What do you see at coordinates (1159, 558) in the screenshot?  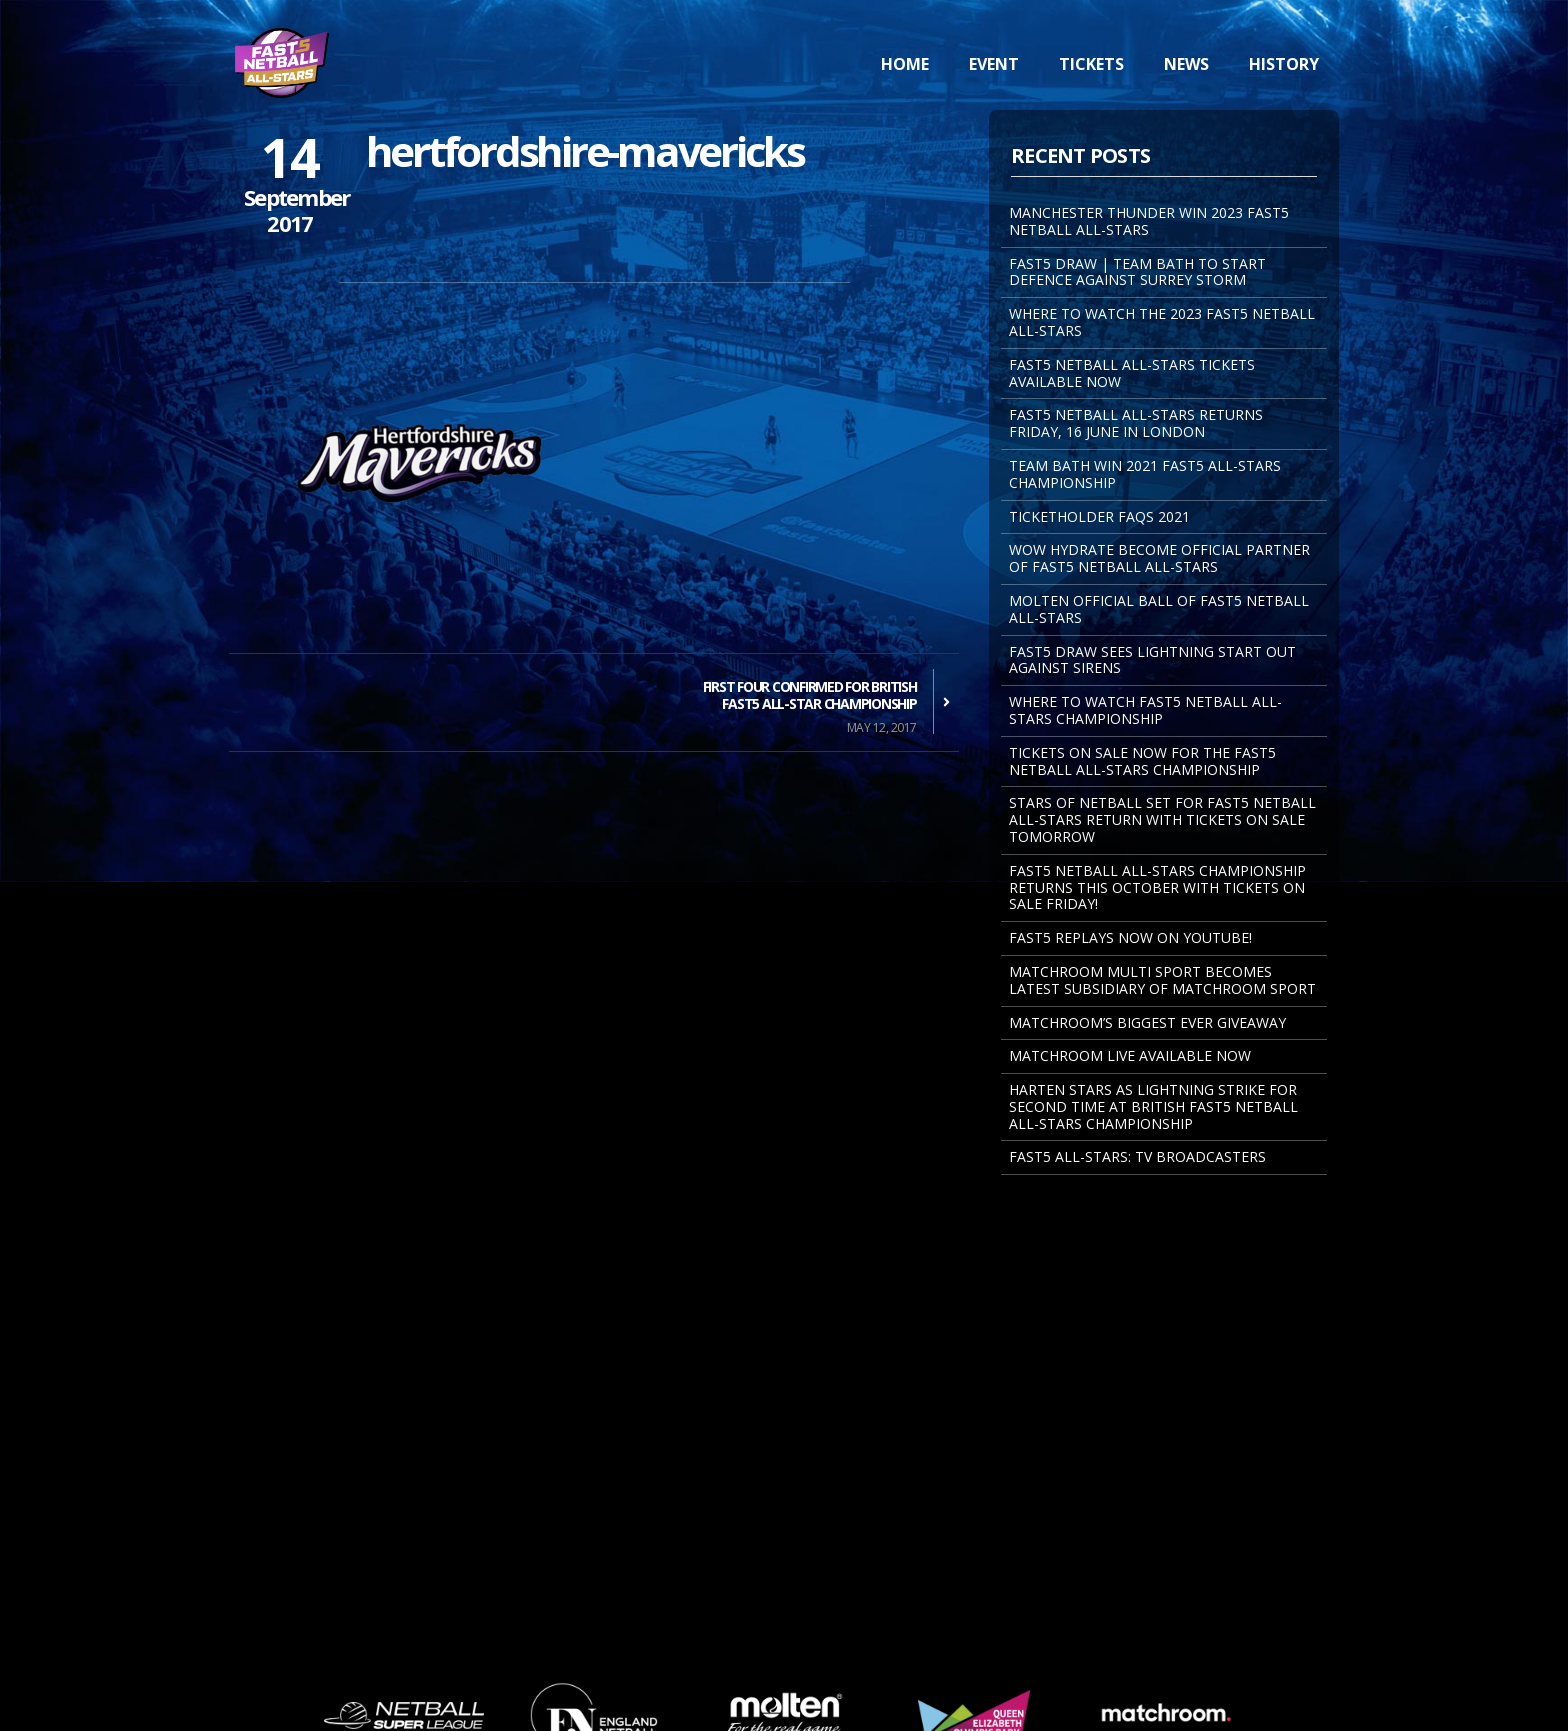 I see `WOW Hydrate become Official Partner of Fast5 Netball All-Stars` at bounding box center [1159, 558].